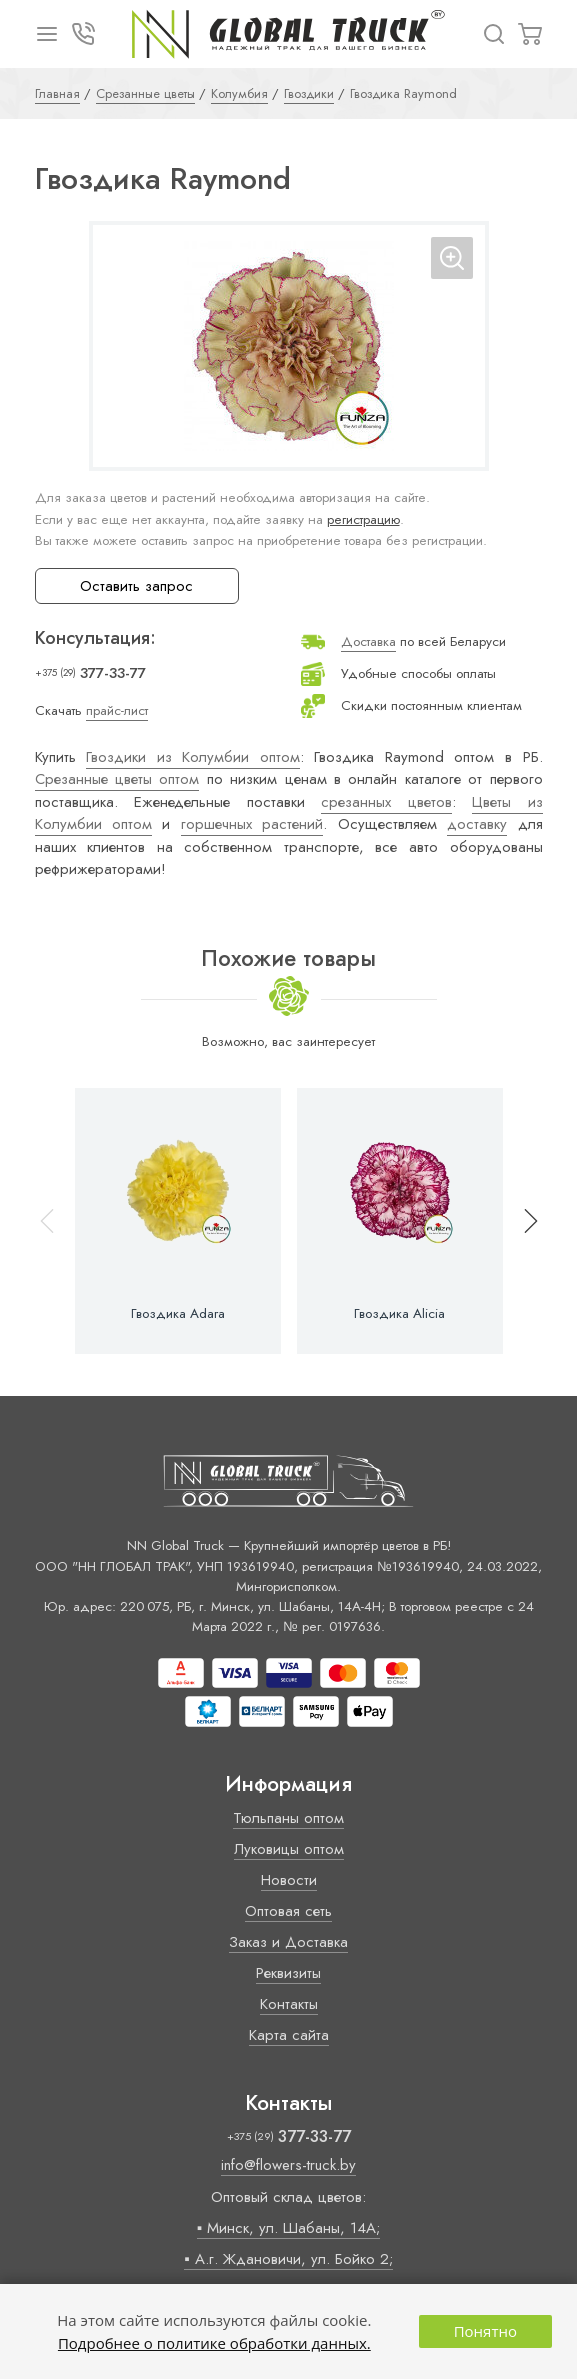 This screenshot has height=2379, width=577. Describe the element at coordinates (477, 824) in the screenshot. I see `доставку` at that location.